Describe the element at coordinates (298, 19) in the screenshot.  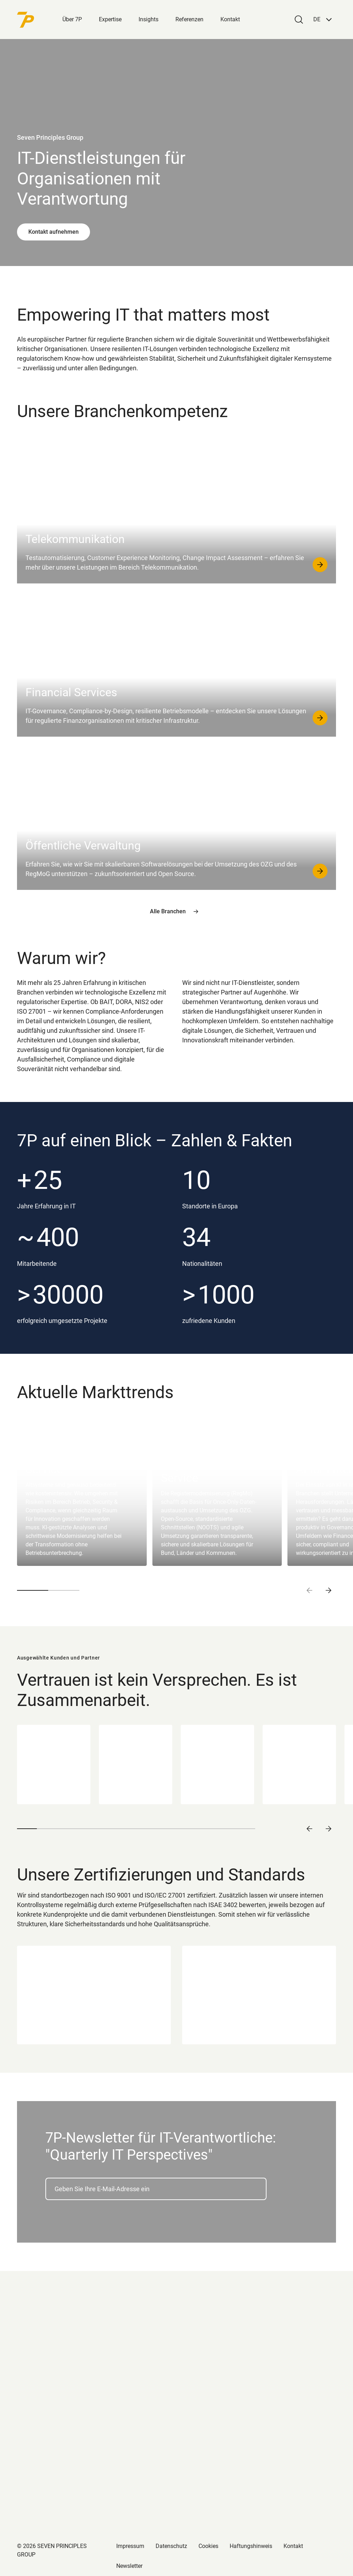
I see `[Search]` at that location.